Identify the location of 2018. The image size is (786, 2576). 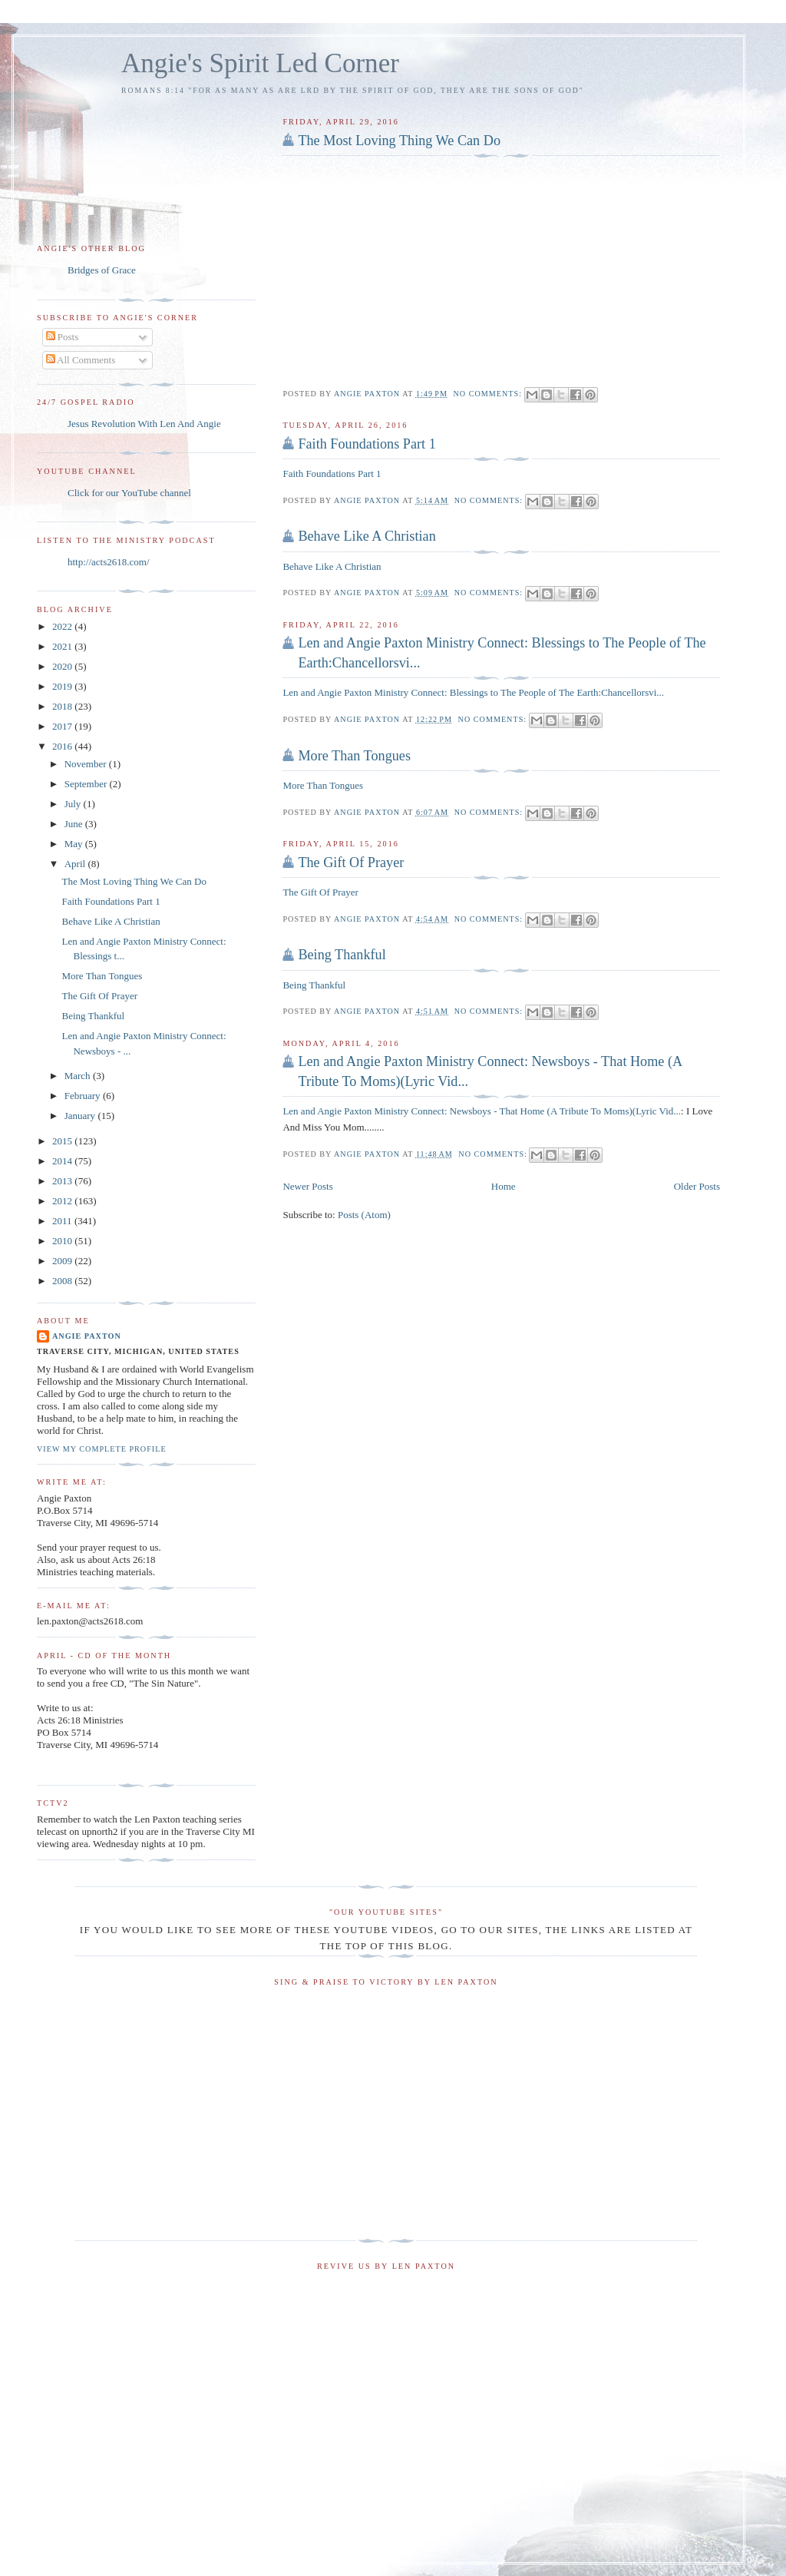
(63, 706).